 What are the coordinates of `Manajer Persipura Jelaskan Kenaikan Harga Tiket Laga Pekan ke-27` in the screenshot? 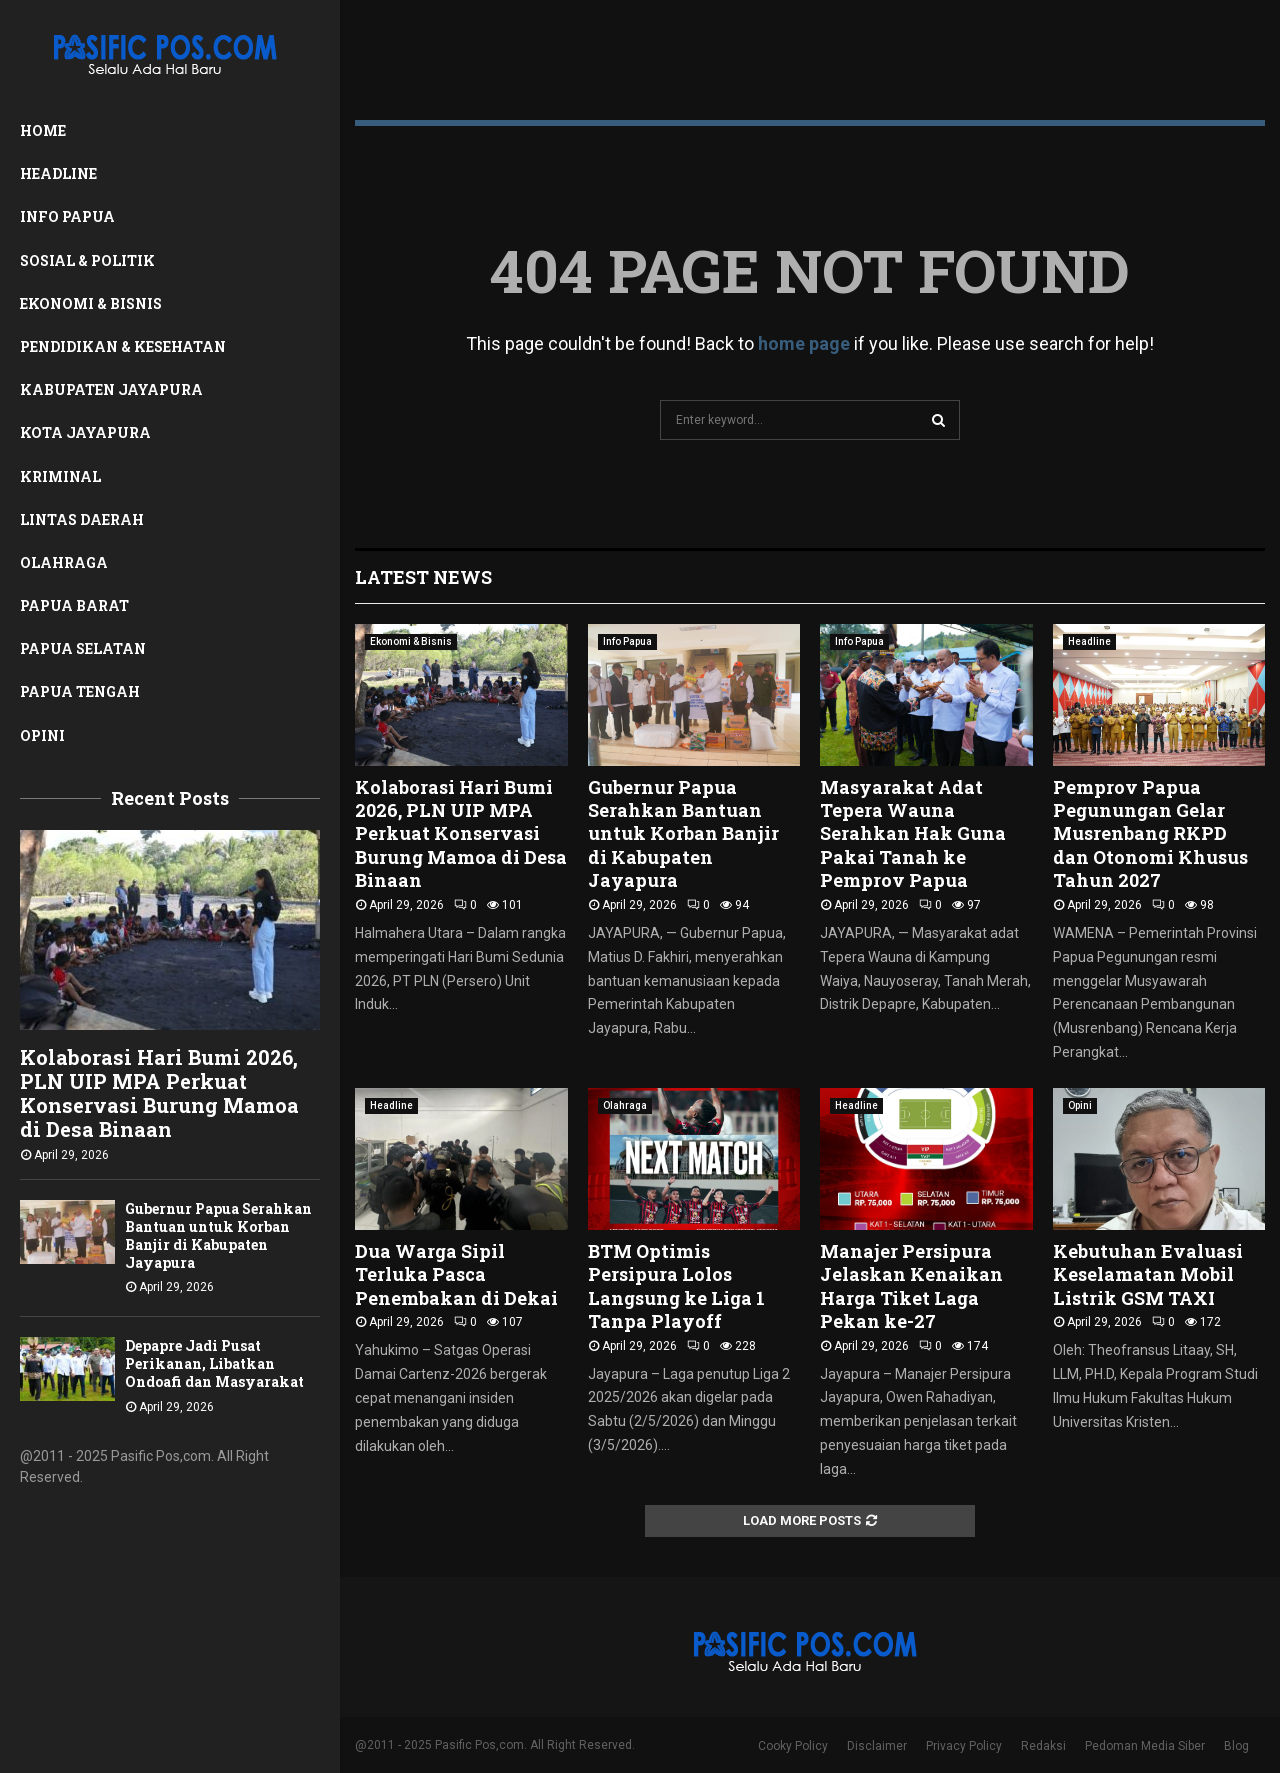 It's located at (911, 1286).